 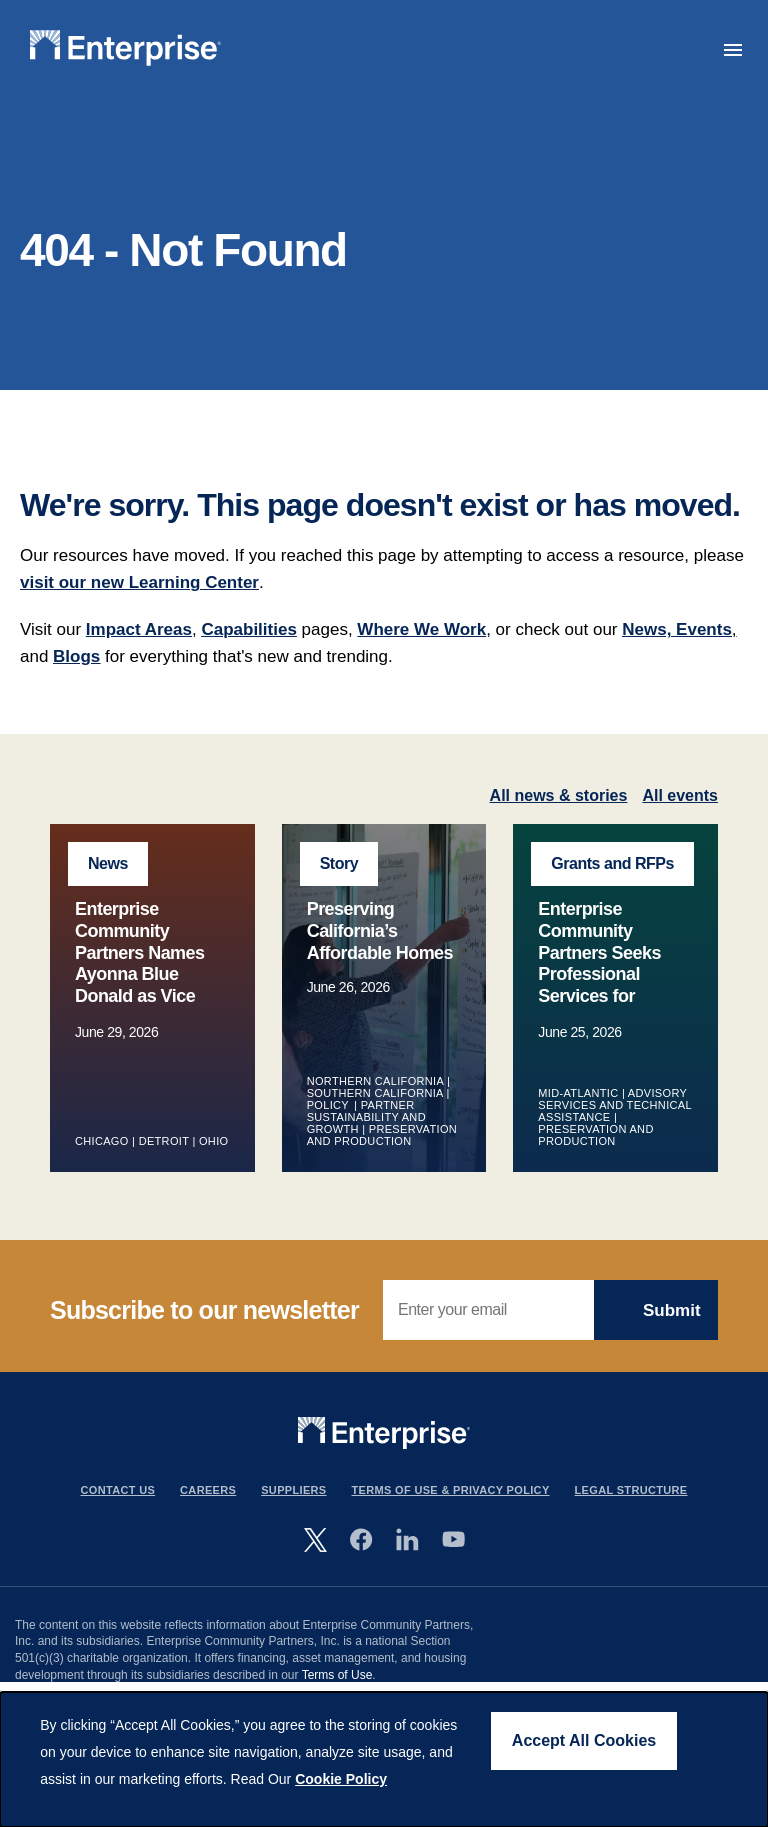 I want to click on Terms Of Use & Privacy Policy, so click(x=451, y=1490).